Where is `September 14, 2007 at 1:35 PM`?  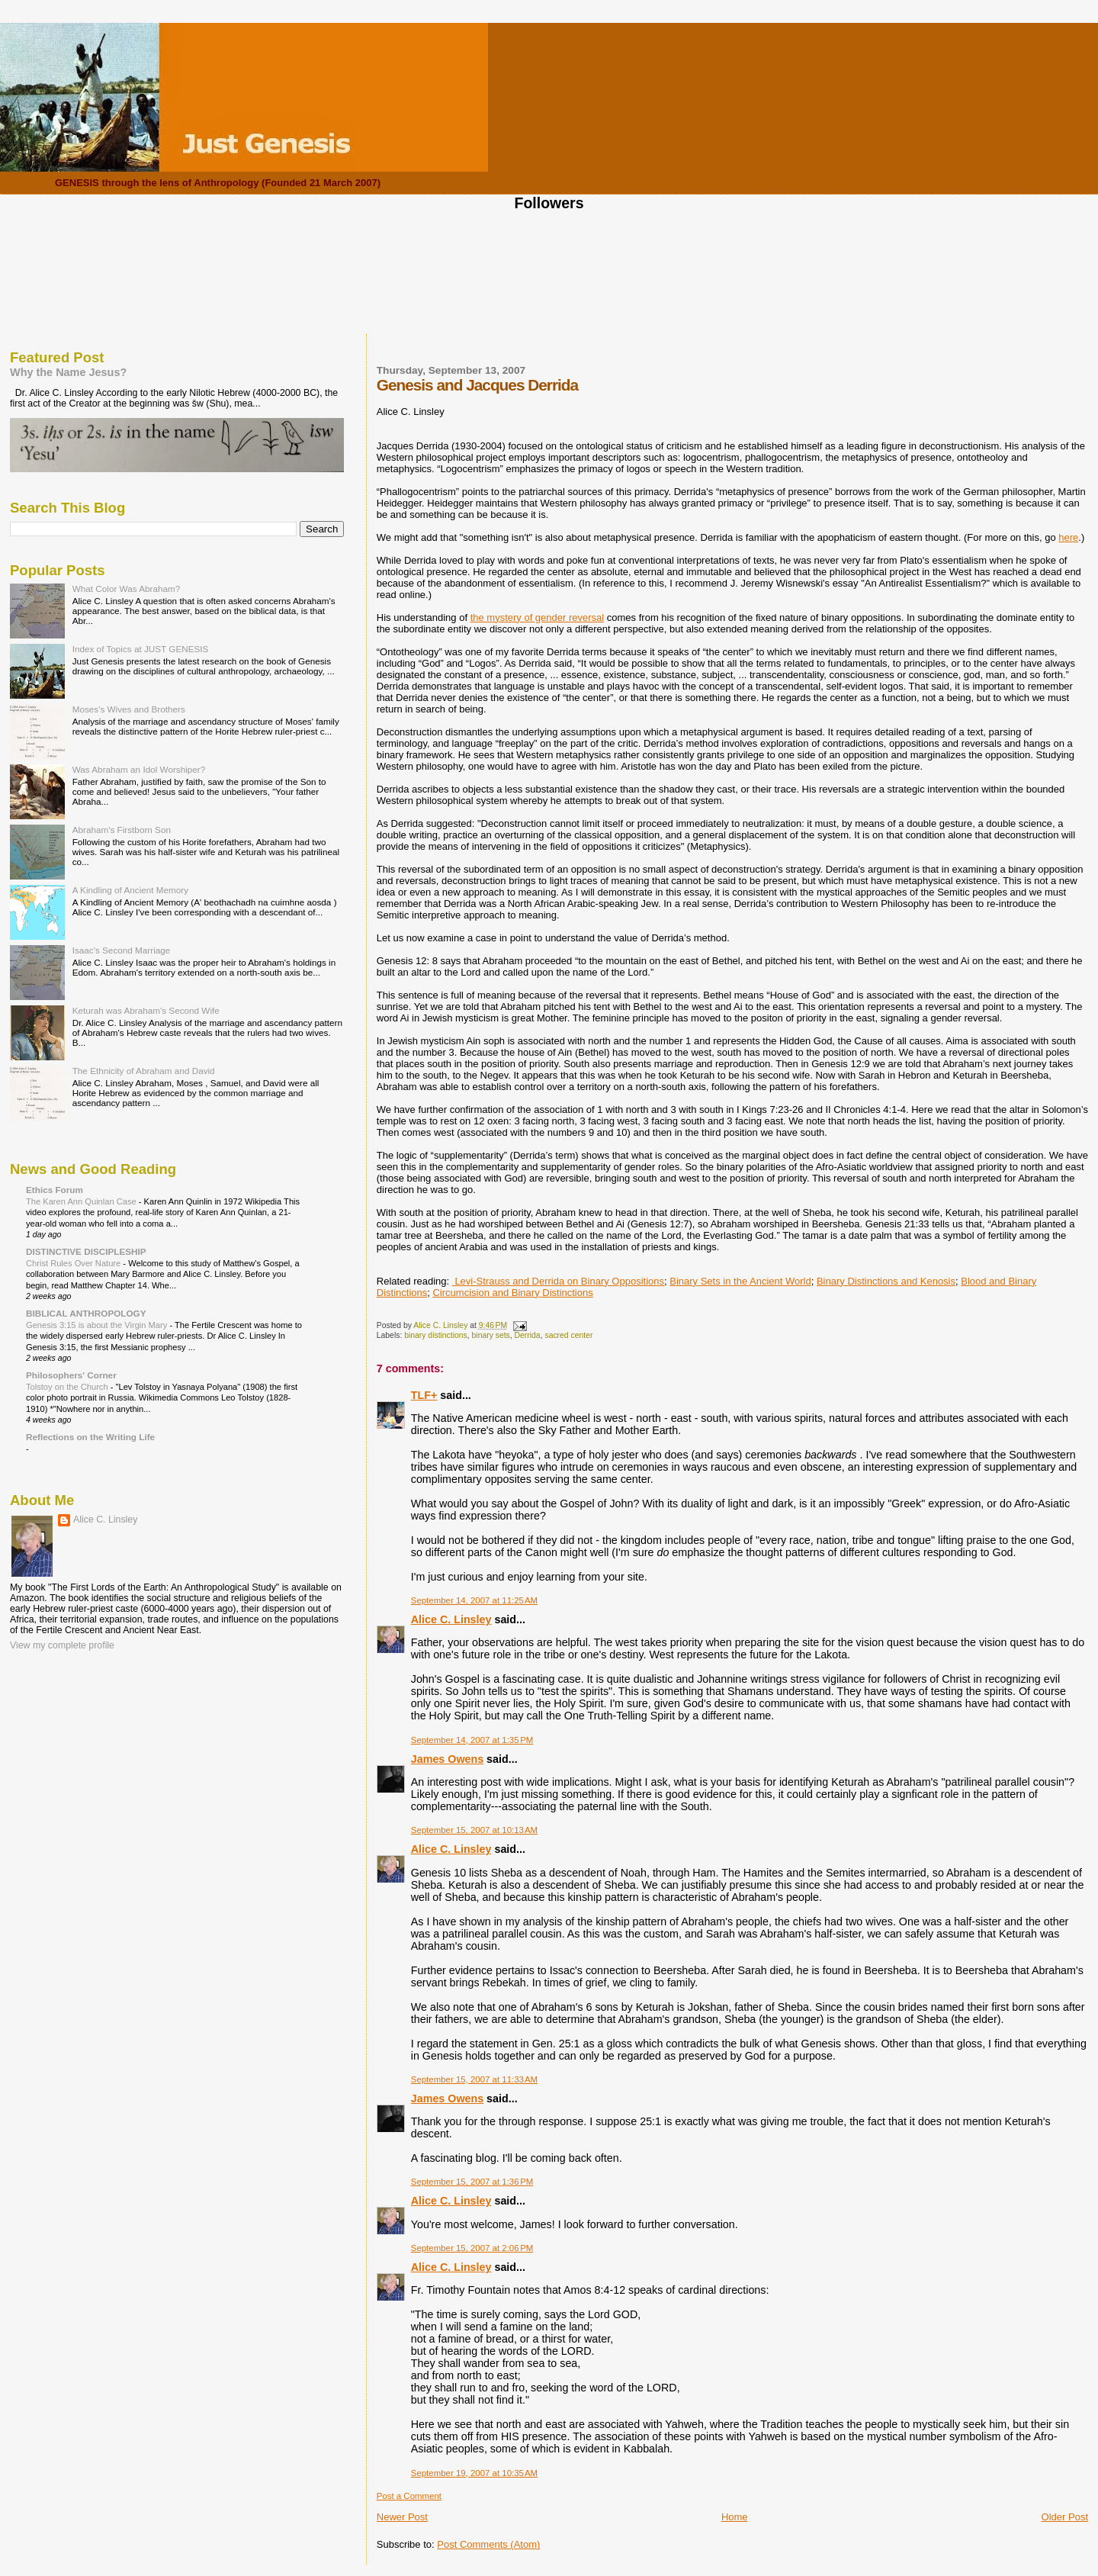
September 14, 2007 at 1:35 PM is located at coordinates (472, 1740).